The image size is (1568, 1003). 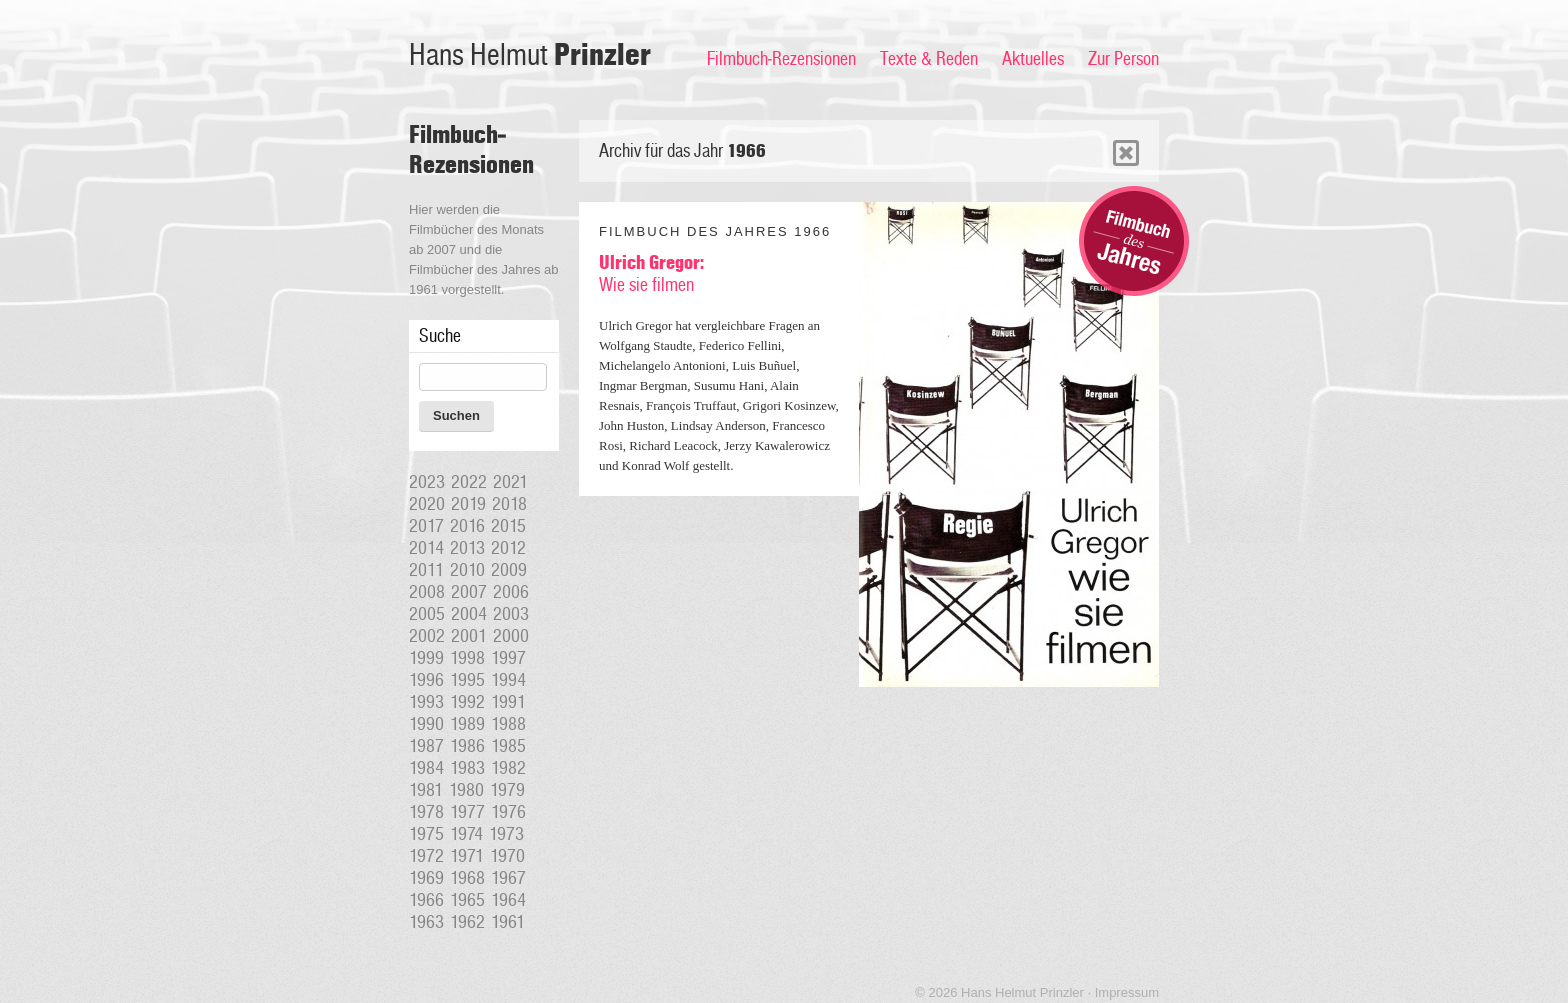 What do you see at coordinates (426, 790) in the screenshot?
I see `1981` at bounding box center [426, 790].